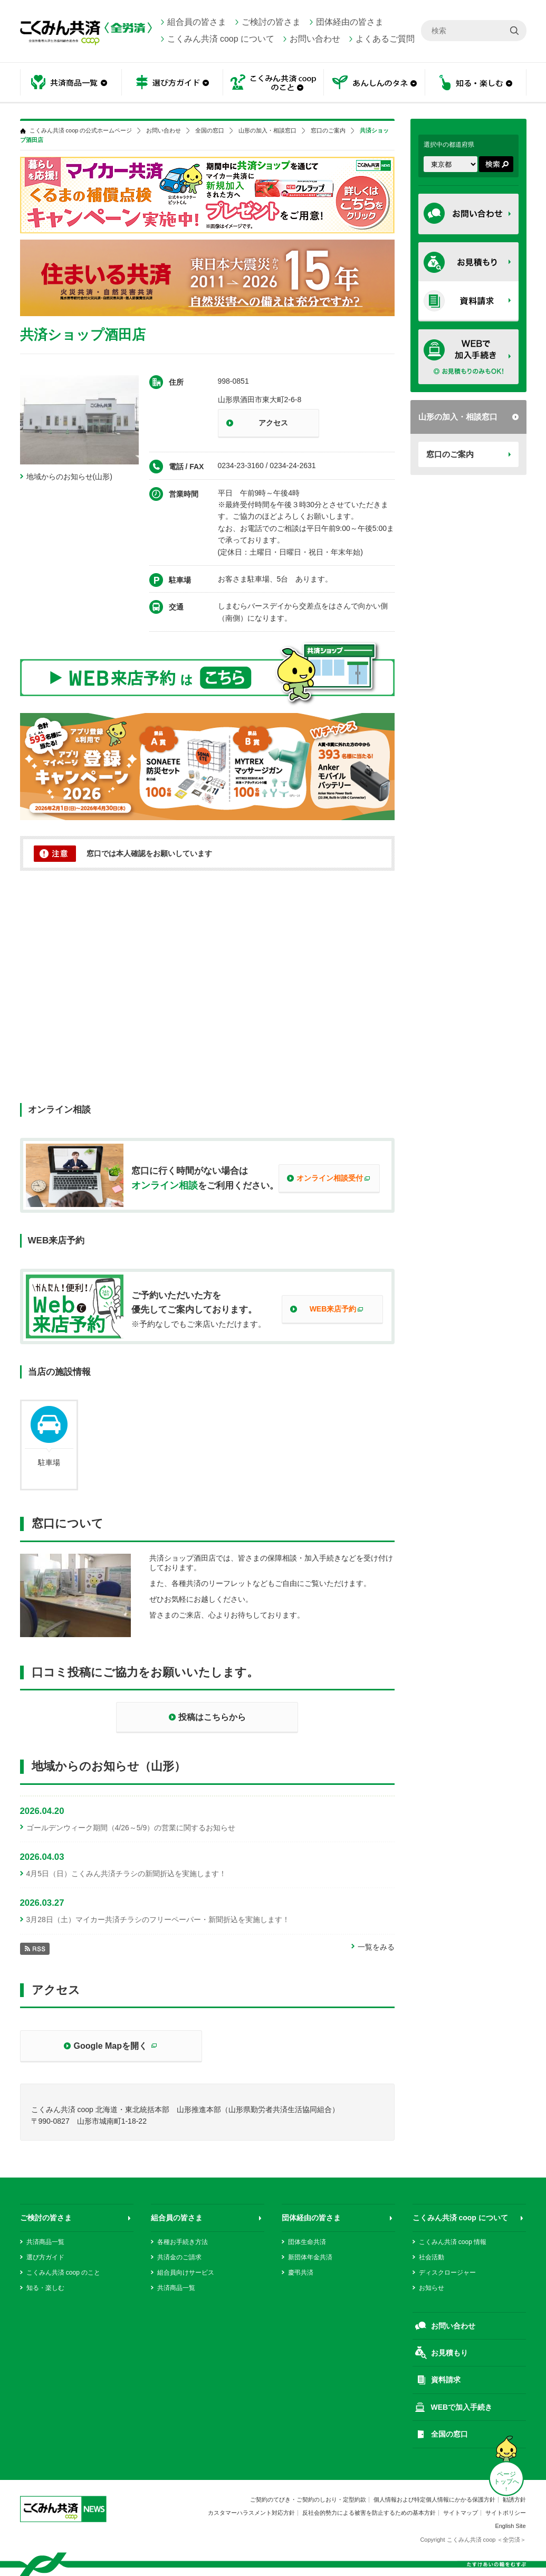  What do you see at coordinates (307, 2242) in the screenshot?
I see `団体生命共済` at bounding box center [307, 2242].